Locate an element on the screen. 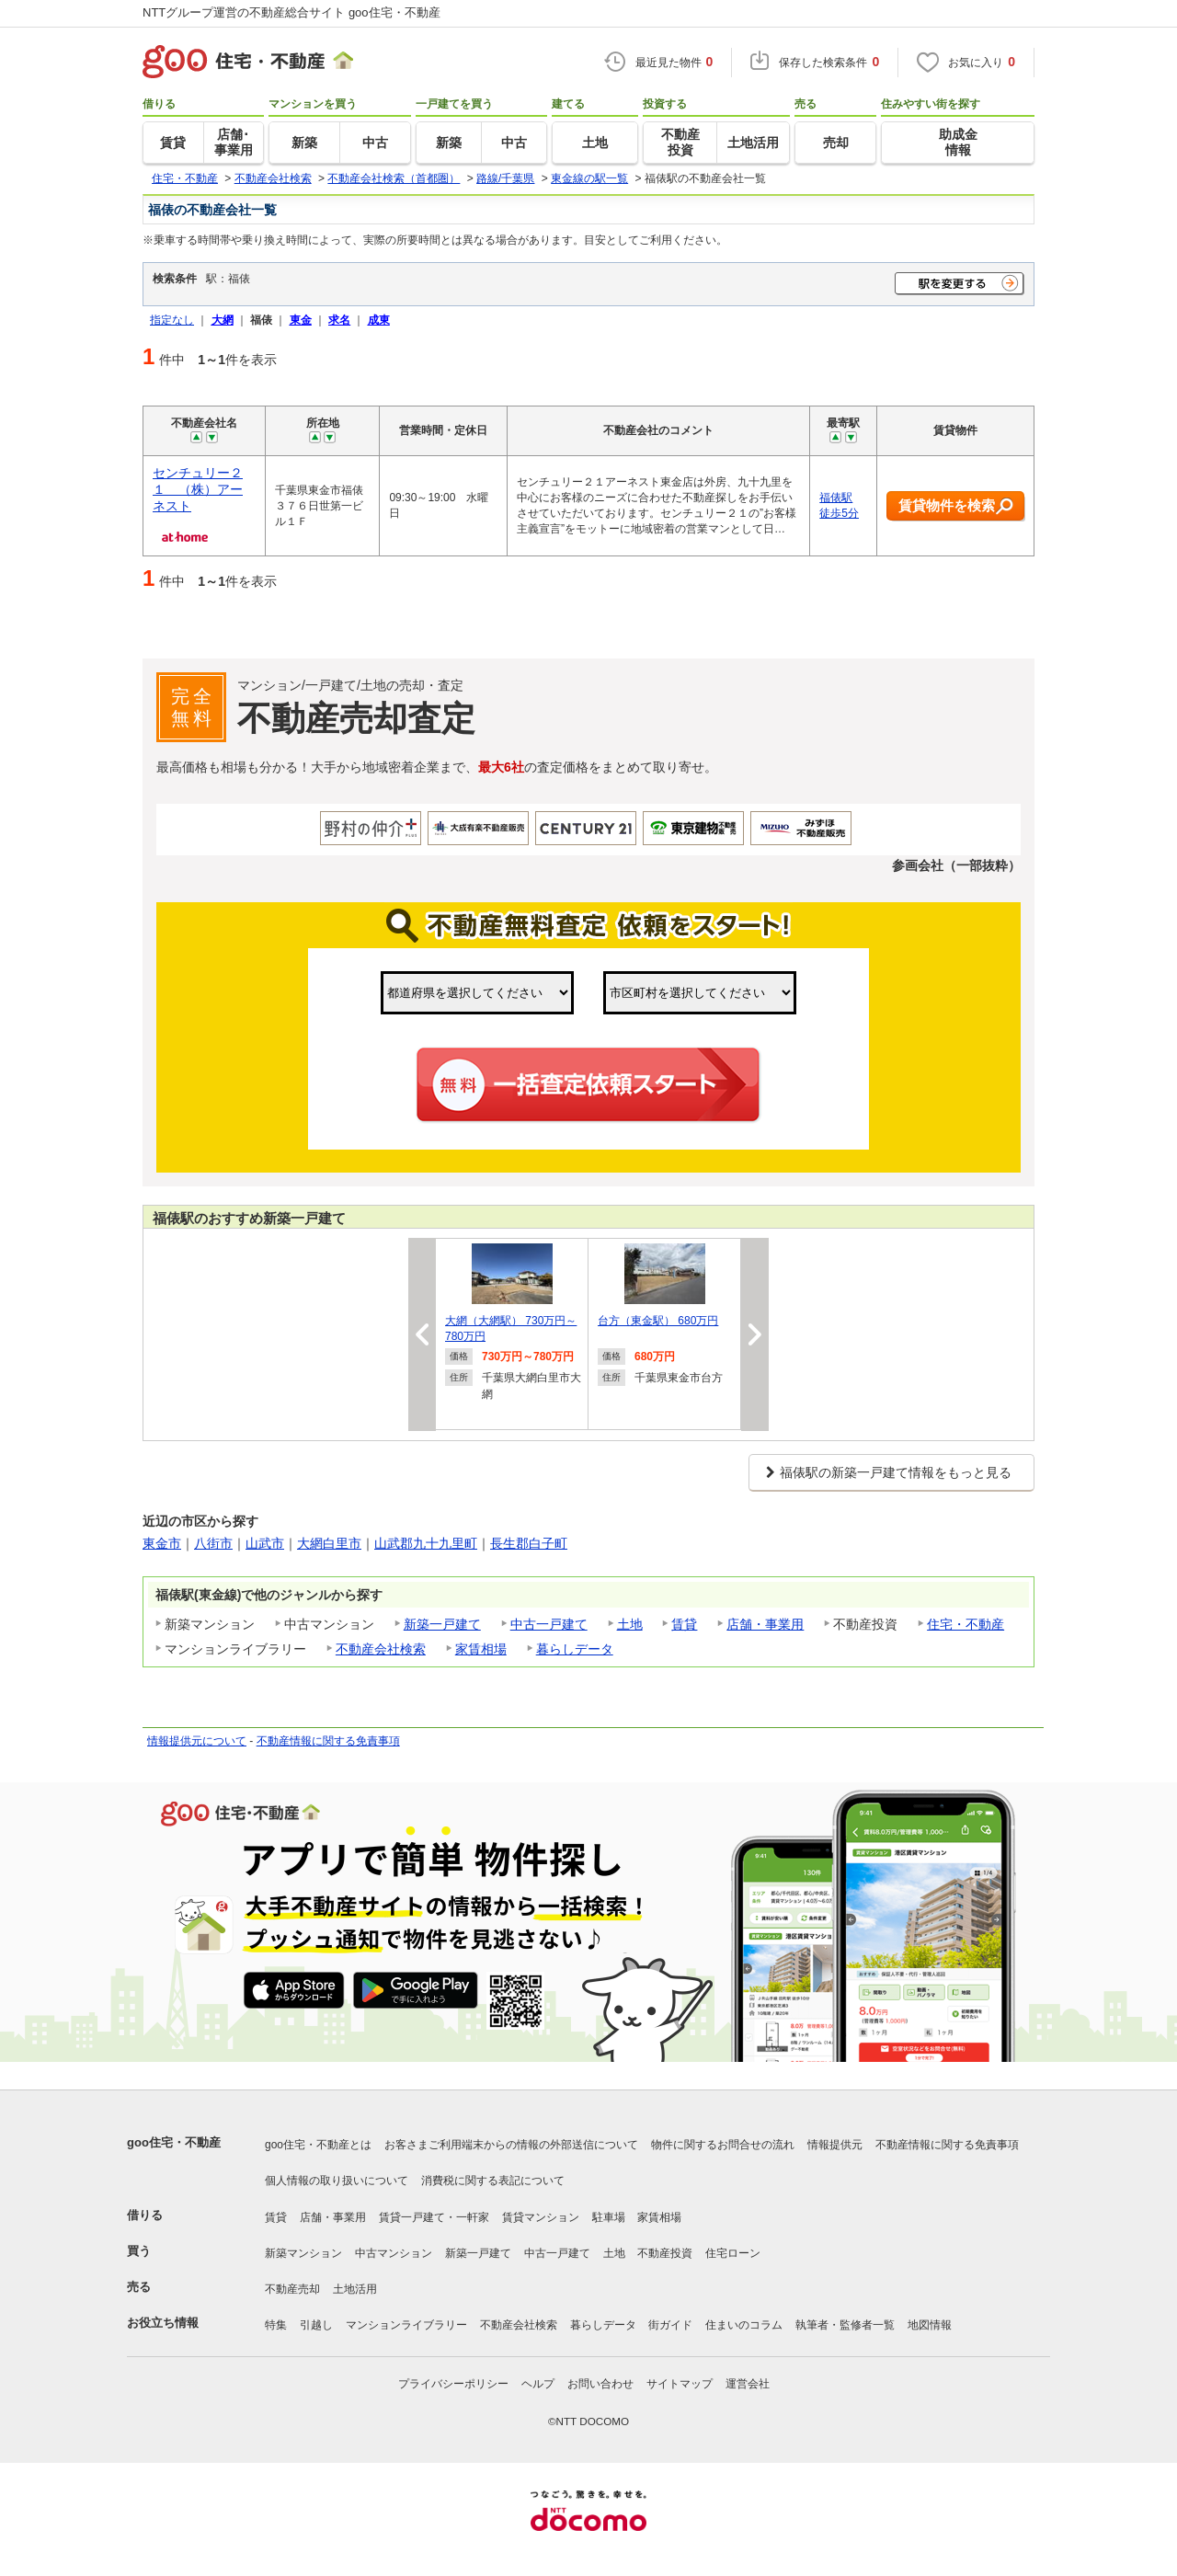  店舗・事業用 is located at coordinates (765, 1624).